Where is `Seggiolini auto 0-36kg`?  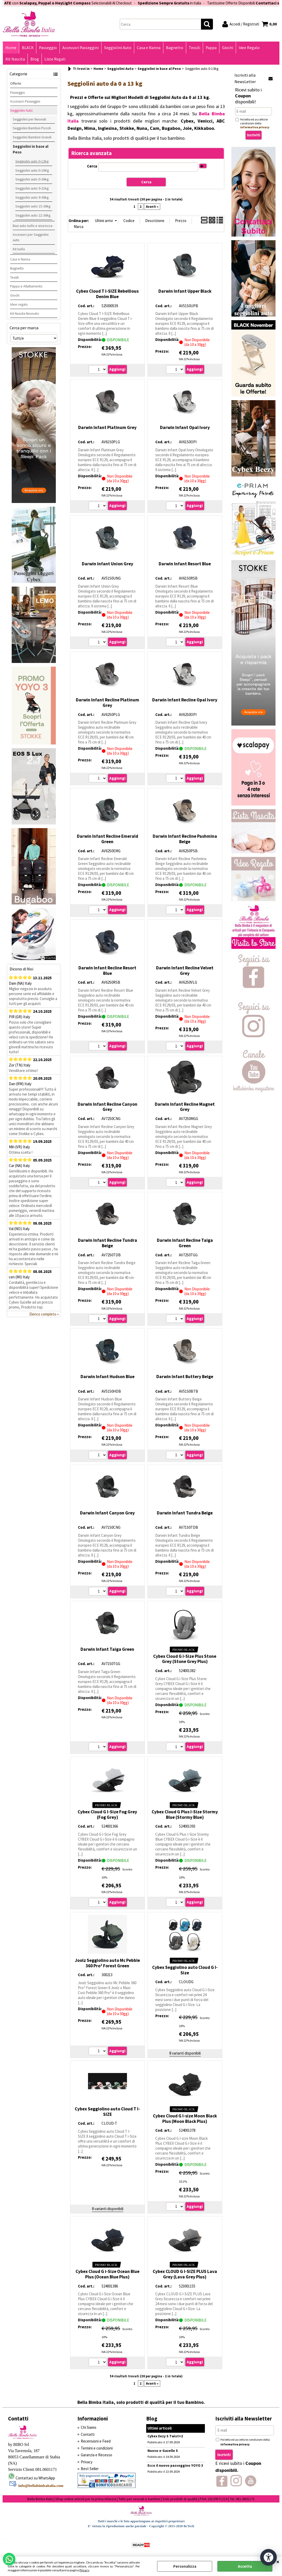 Seggiolini auto 0-36kg is located at coordinates (32, 179).